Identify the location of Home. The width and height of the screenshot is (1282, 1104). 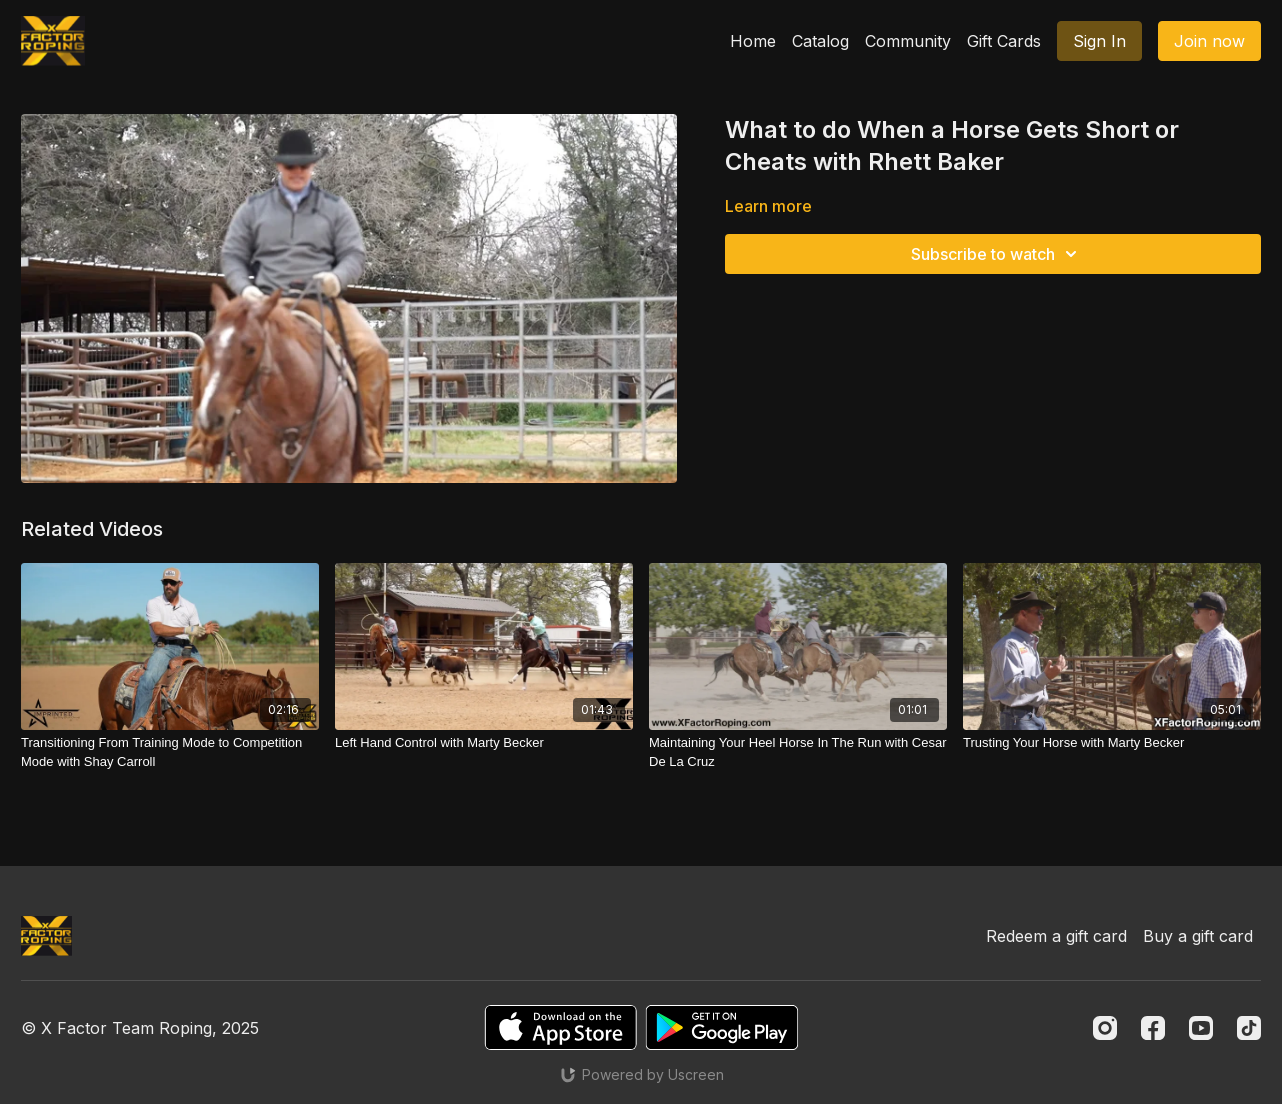
(753, 41).